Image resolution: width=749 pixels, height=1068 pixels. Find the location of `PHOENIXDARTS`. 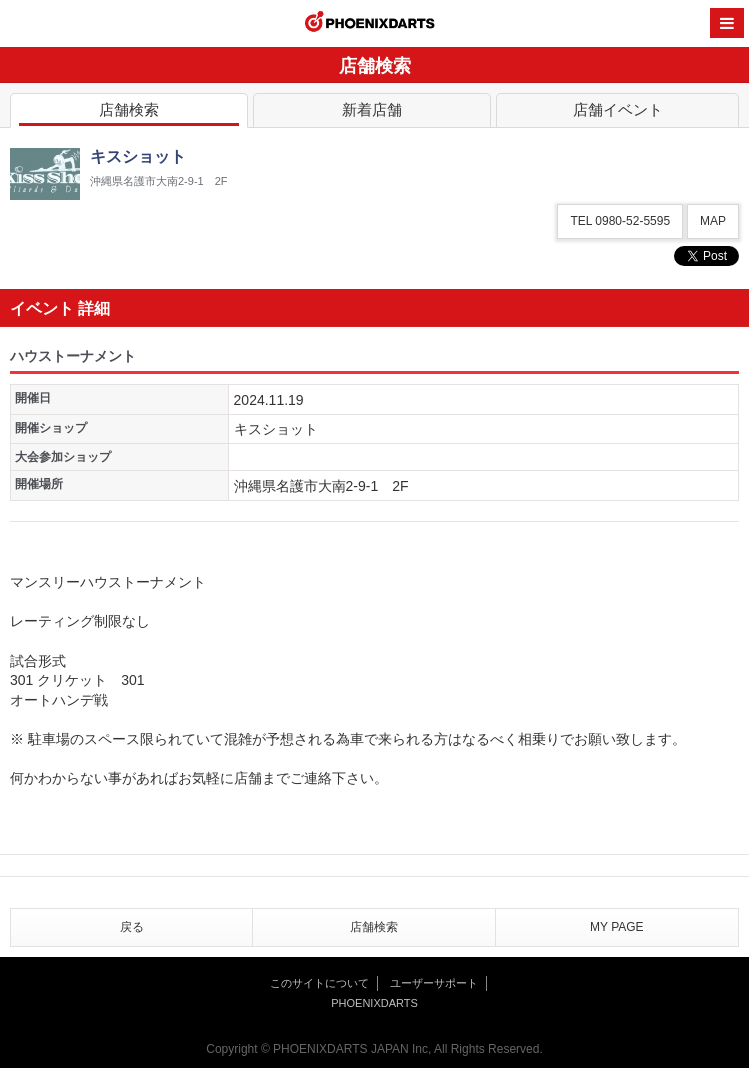

PHOENIXDARTS is located at coordinates (370, 24).